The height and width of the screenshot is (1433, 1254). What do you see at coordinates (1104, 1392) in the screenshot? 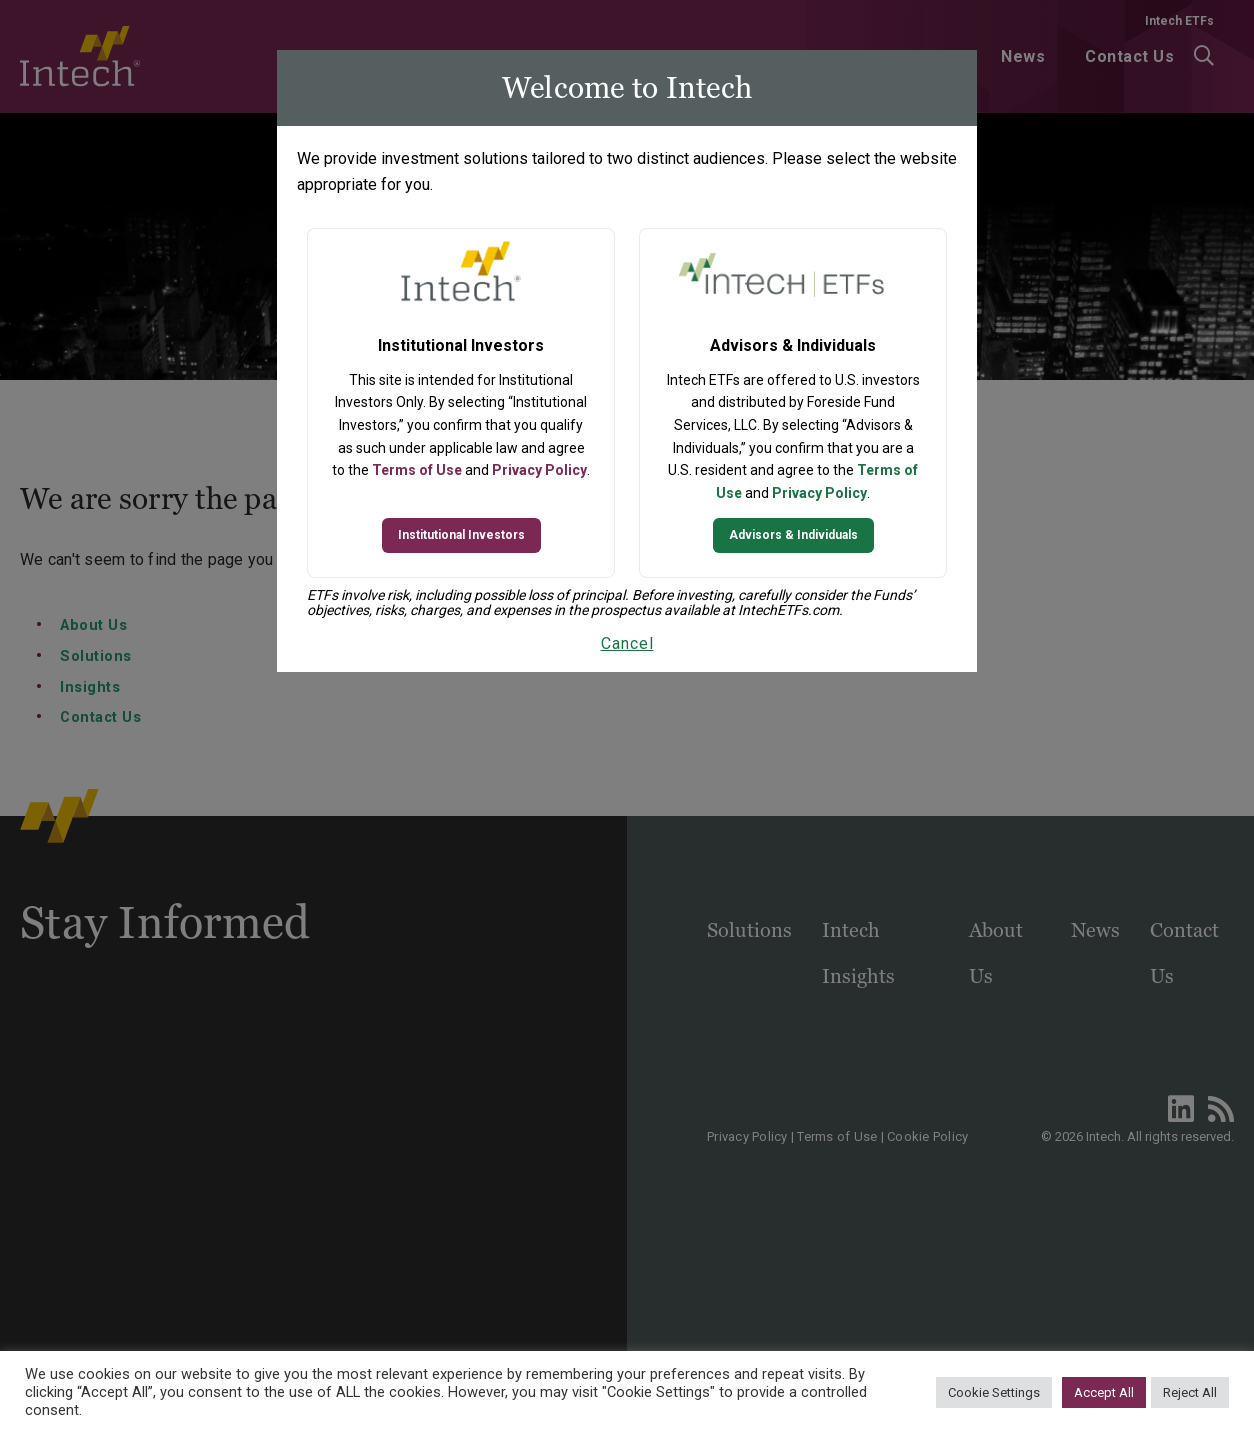
I see `Accept All [button]` at bounding box center [1104, 1392].